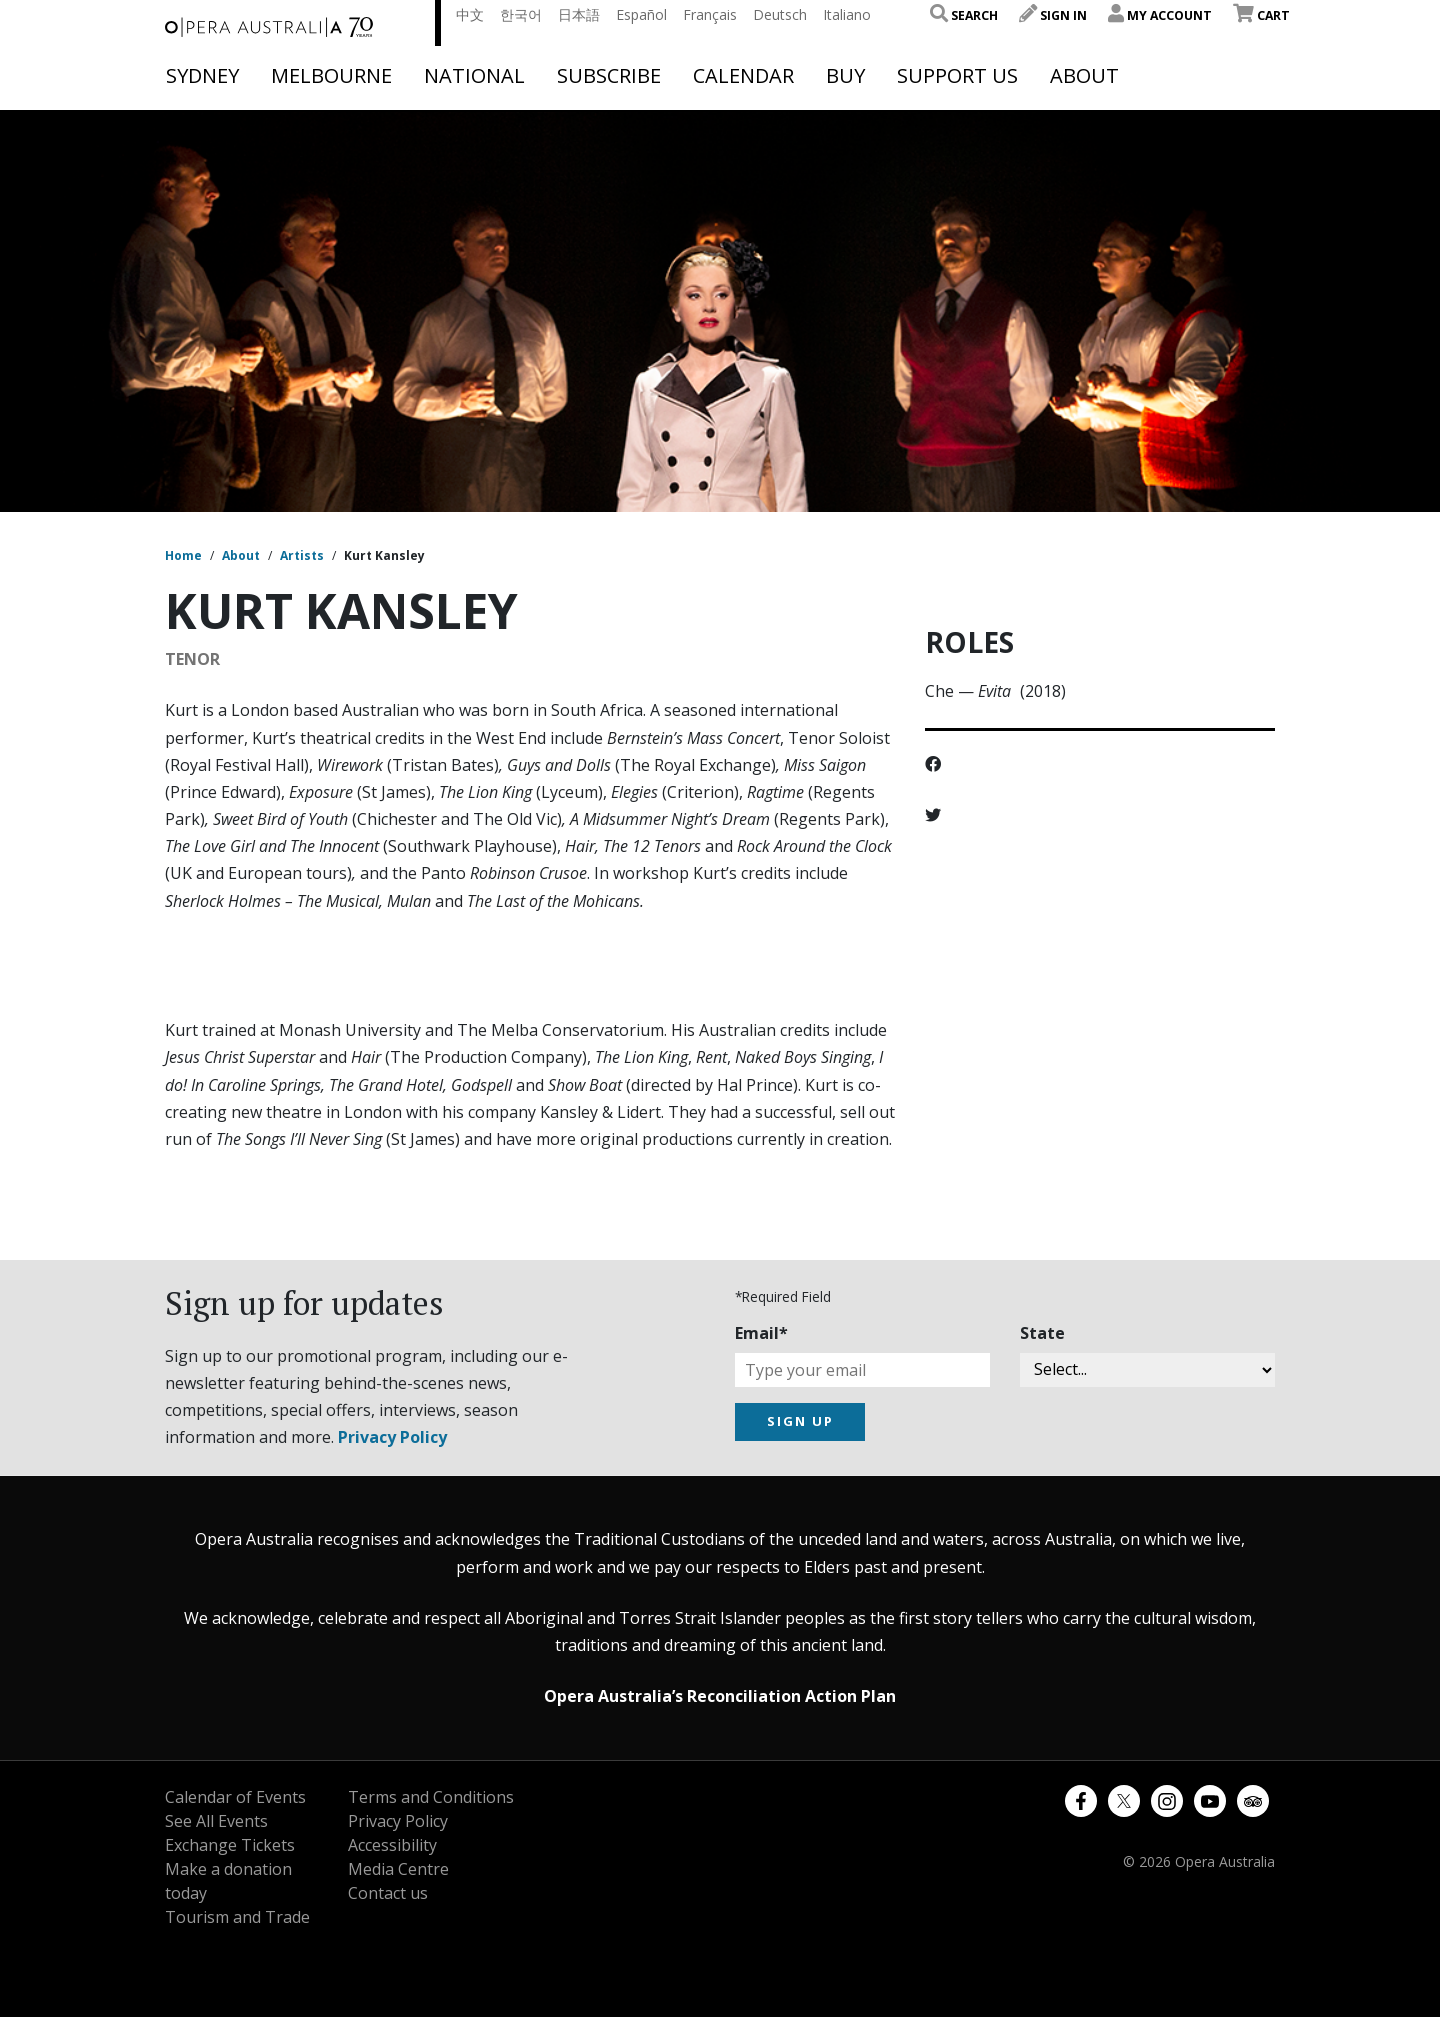  What do you see at coordinates (431, 1797) in the screenshot?
I see `Terms and Conditions` at bounding box center [431, 1797].